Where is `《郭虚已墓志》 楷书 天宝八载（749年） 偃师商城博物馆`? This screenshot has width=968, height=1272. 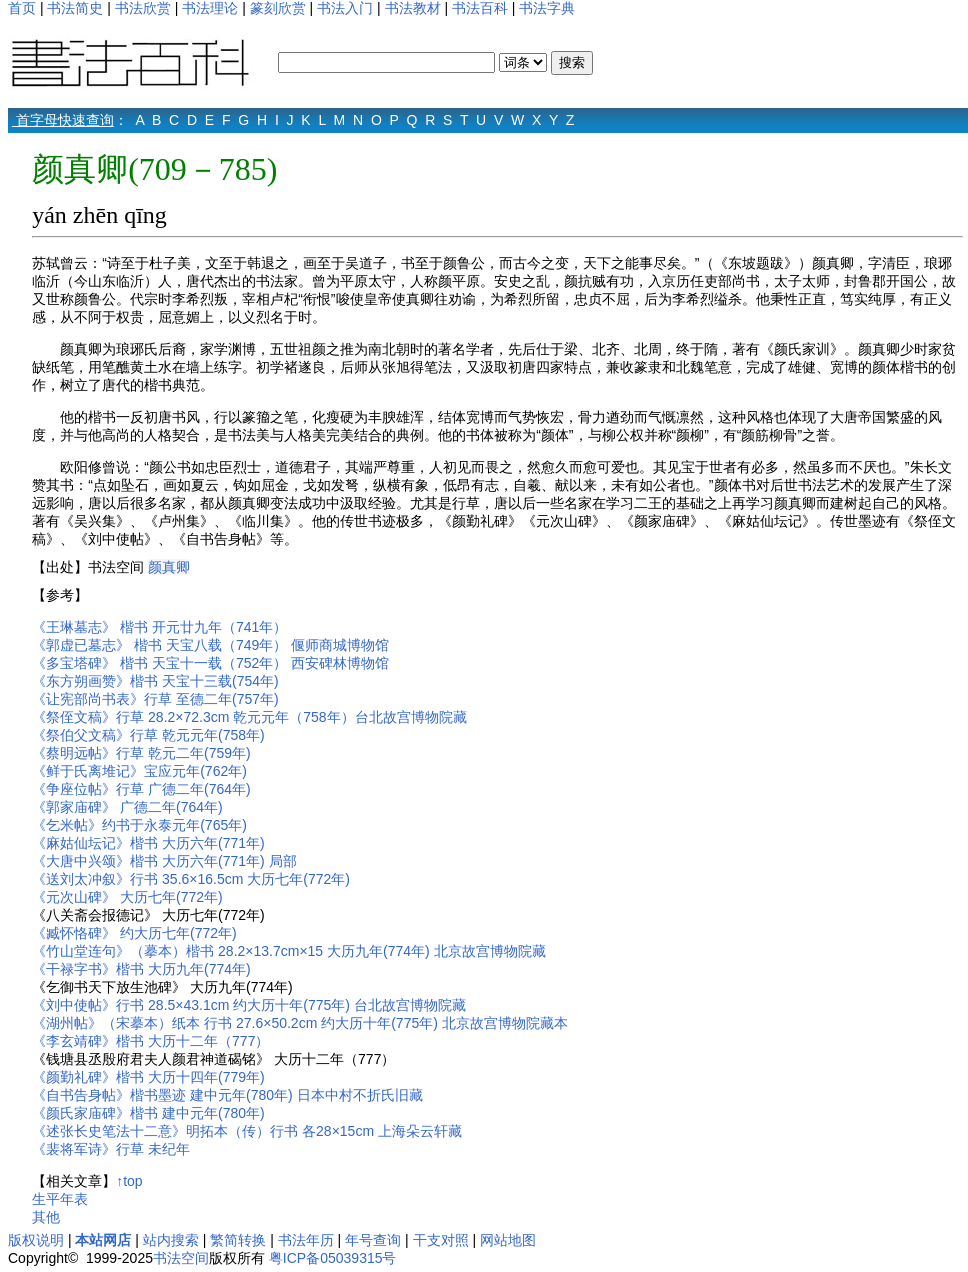
《郭虚已墓志》 楷书 天宝八载（749年） 偃师商城博物馆 is located at coordinates (210, 645).